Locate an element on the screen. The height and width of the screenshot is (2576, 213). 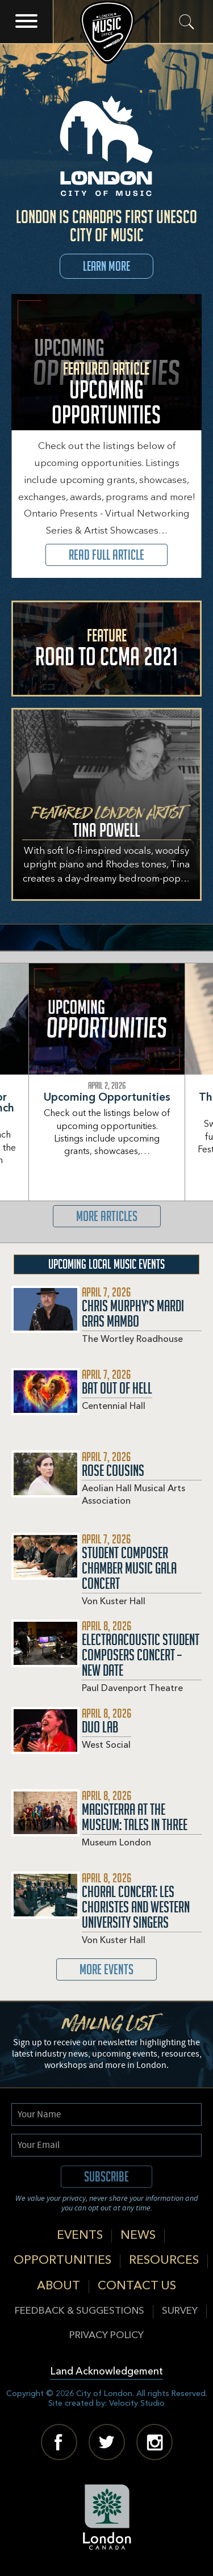
Contact Us is located at coordinates (137, 2286).